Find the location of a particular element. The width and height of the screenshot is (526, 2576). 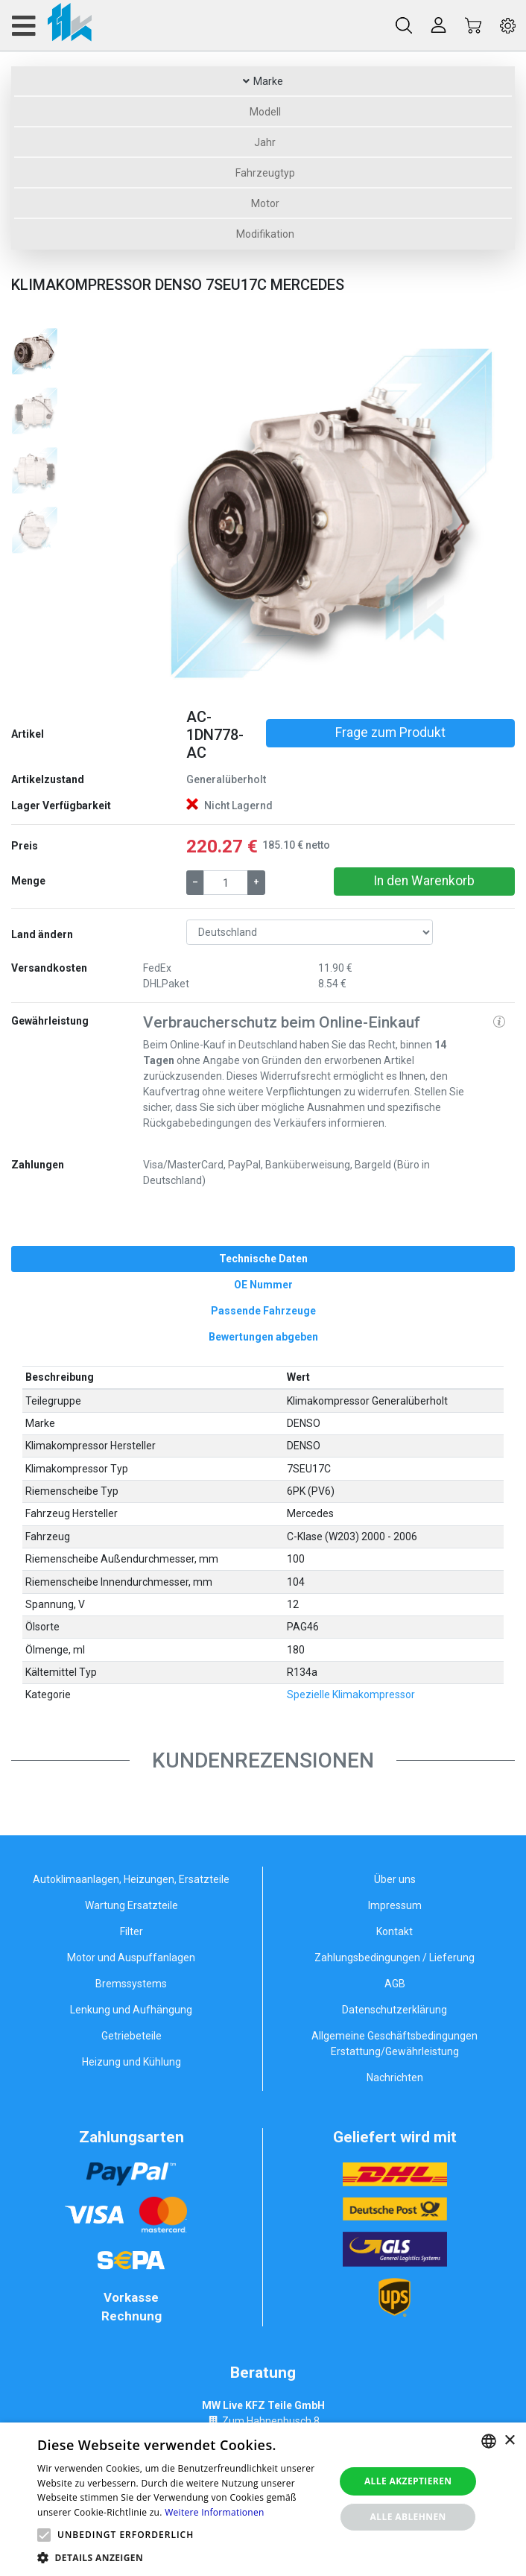

[button] is located at coordinates (171, 511).